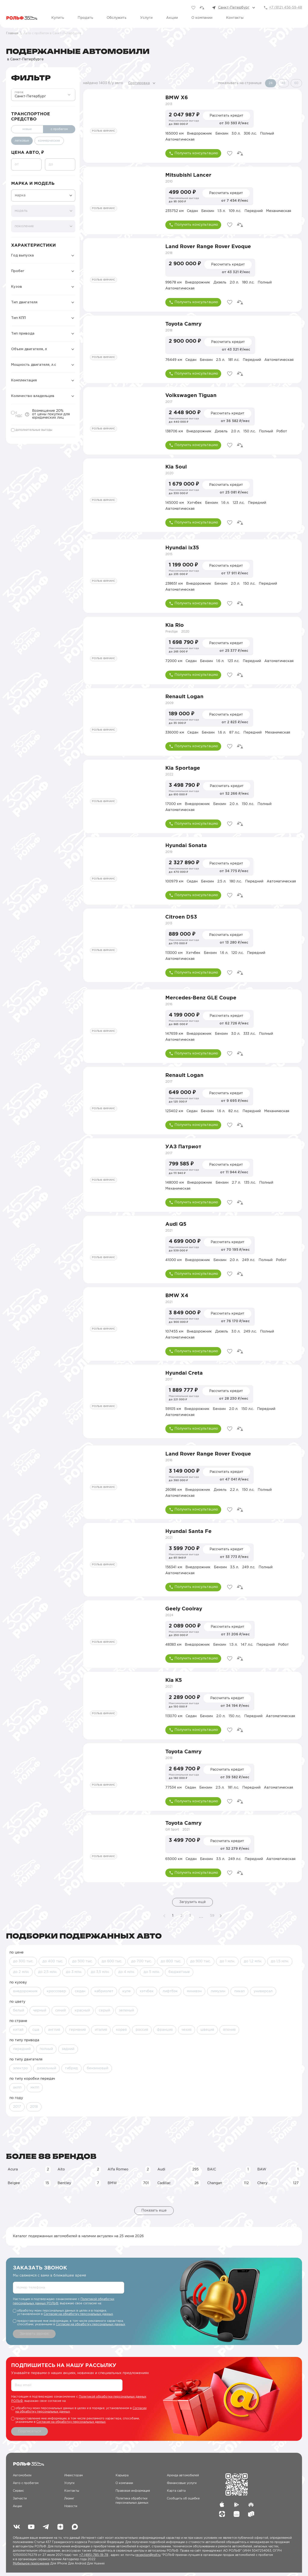  Describe the element at coordinates (227, 1961) in the screenshot. I see `до 1 млн.` at that location.